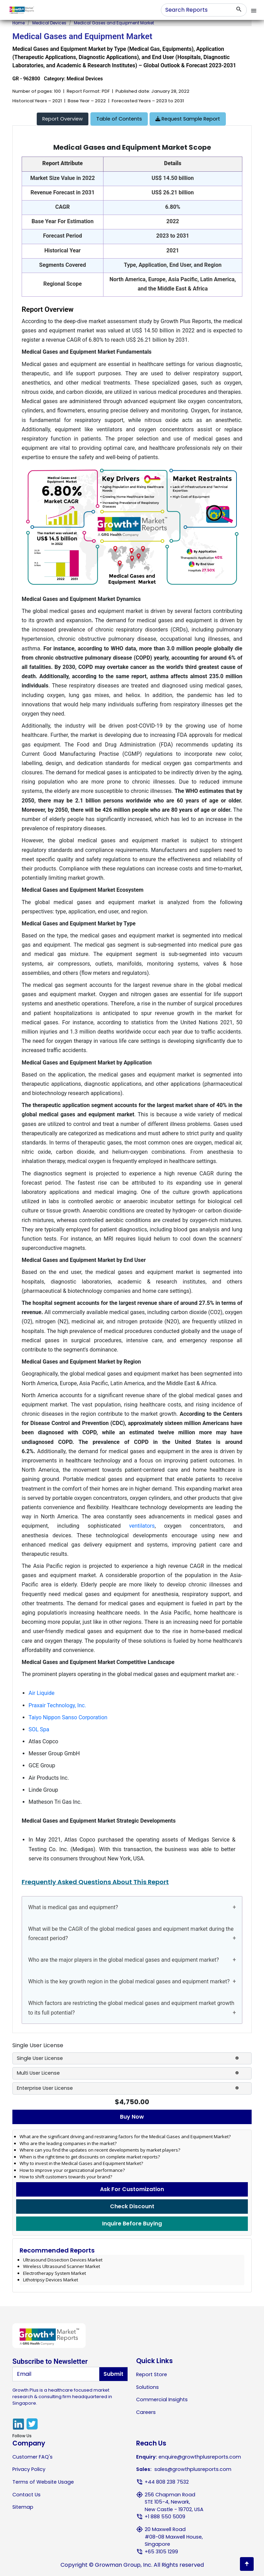 The width and height of the screenshot is (264, 2576). What do you see at coordinates (142, 1526) in the screenshot?
I see `ventilators` at bounding box center [142, 1526].